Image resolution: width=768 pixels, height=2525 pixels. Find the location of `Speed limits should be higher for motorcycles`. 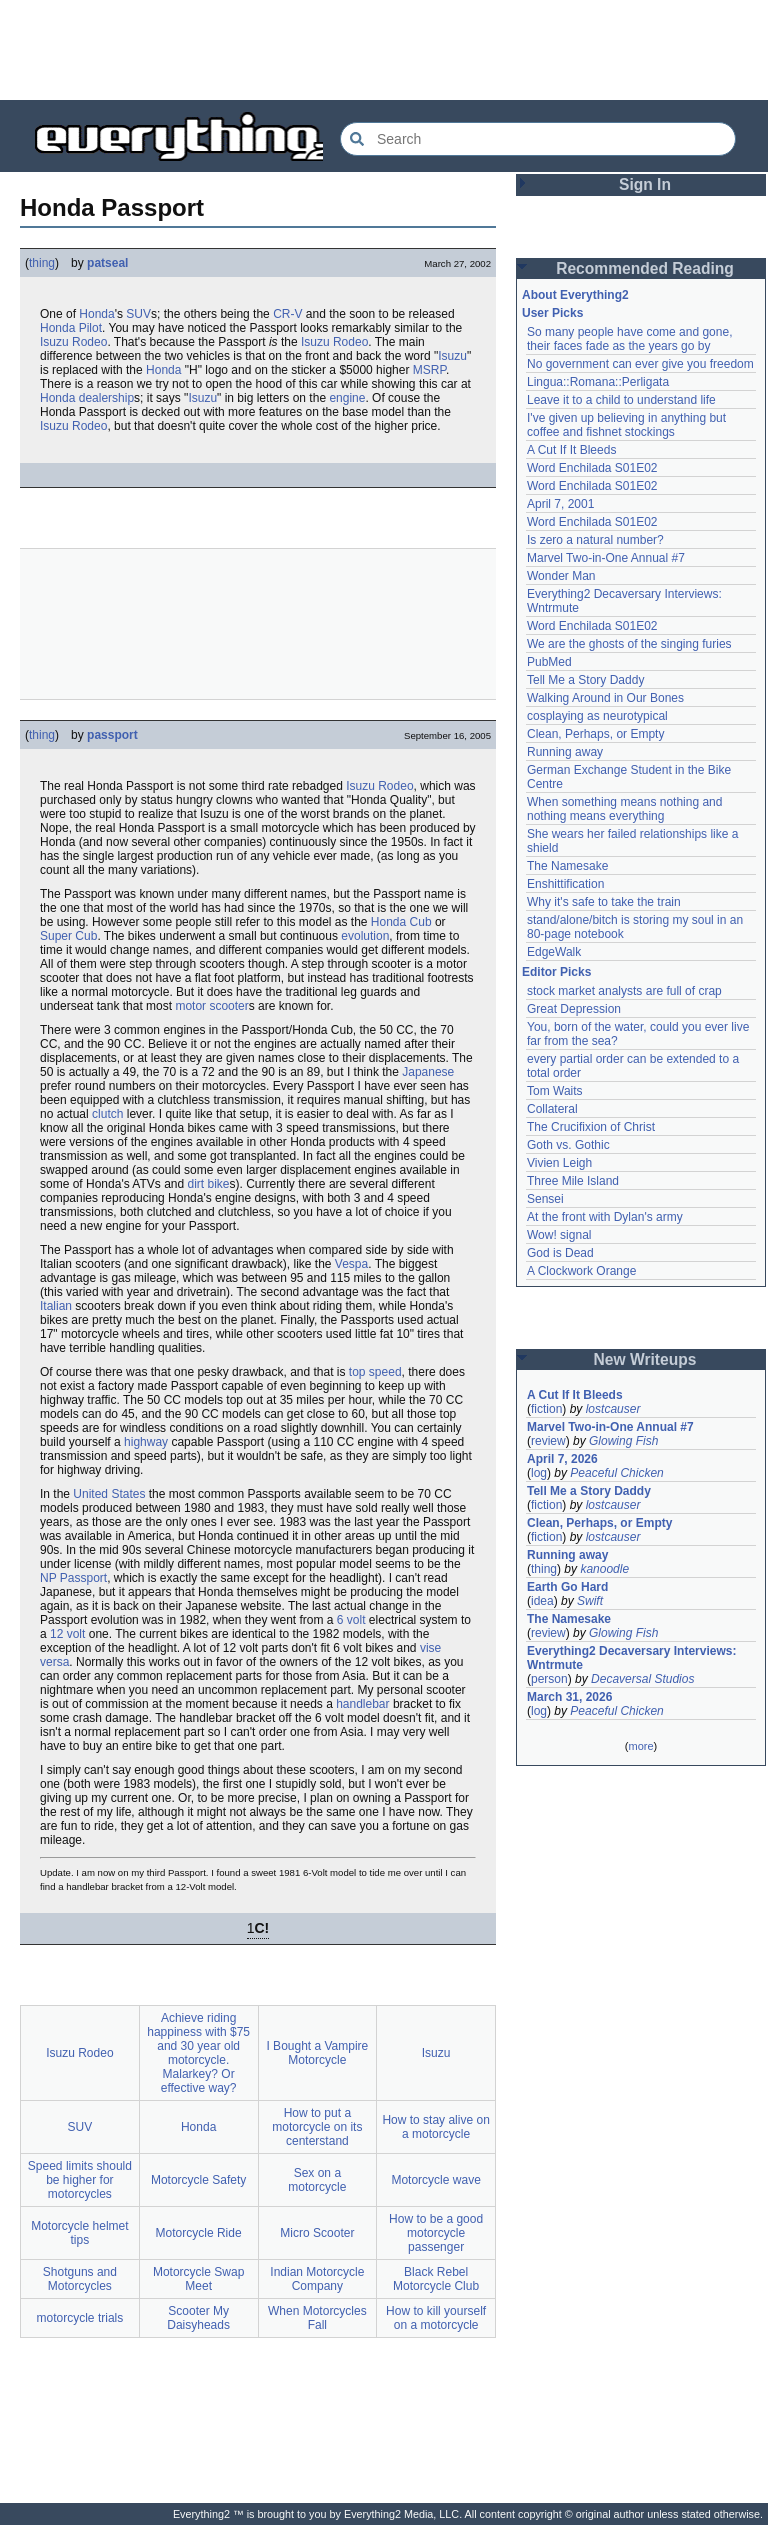

Speed limits should be higher for motorcycles is located at coordinates (80, 2180).